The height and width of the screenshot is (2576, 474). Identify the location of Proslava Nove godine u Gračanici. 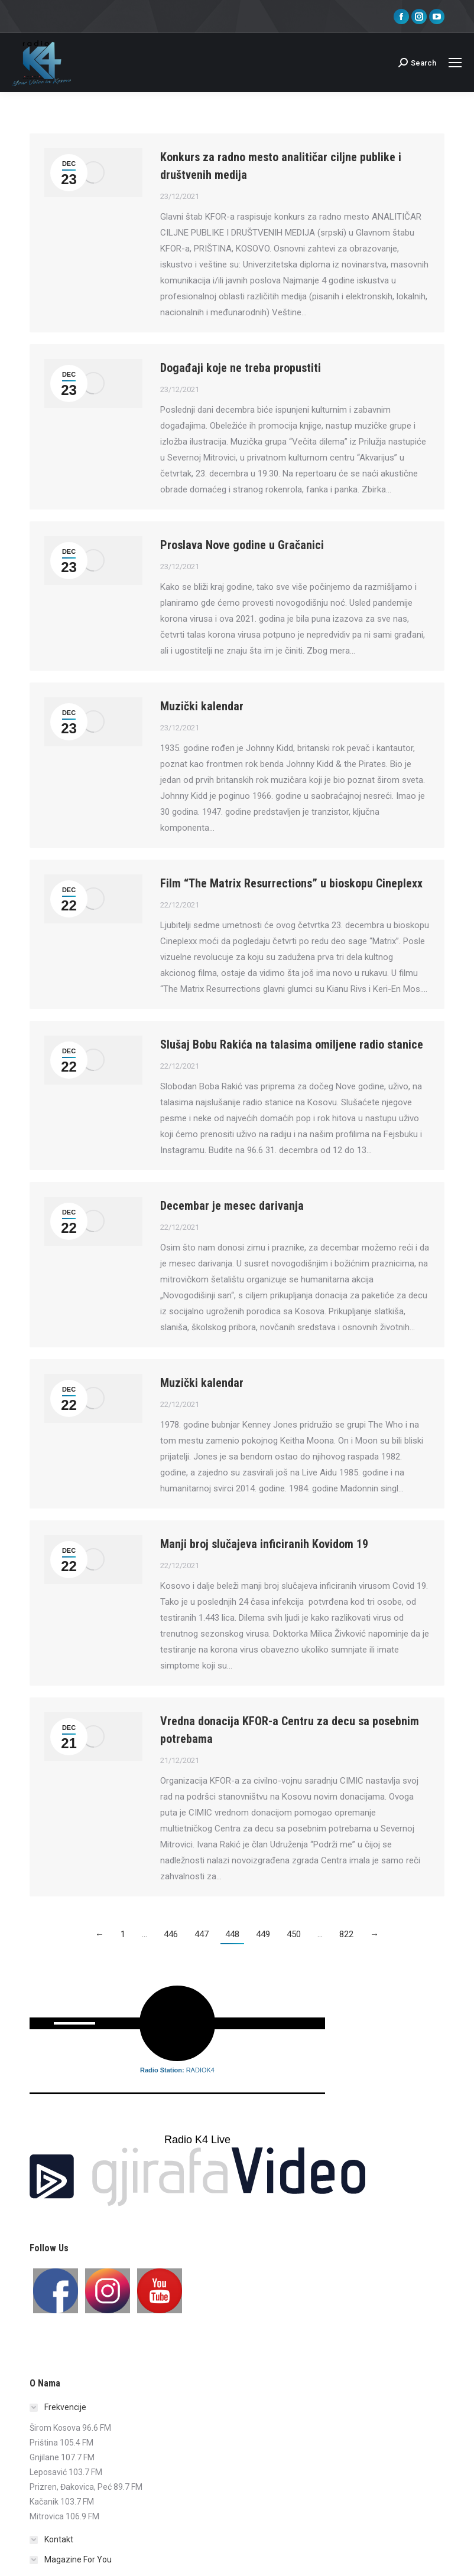
(242, 545).